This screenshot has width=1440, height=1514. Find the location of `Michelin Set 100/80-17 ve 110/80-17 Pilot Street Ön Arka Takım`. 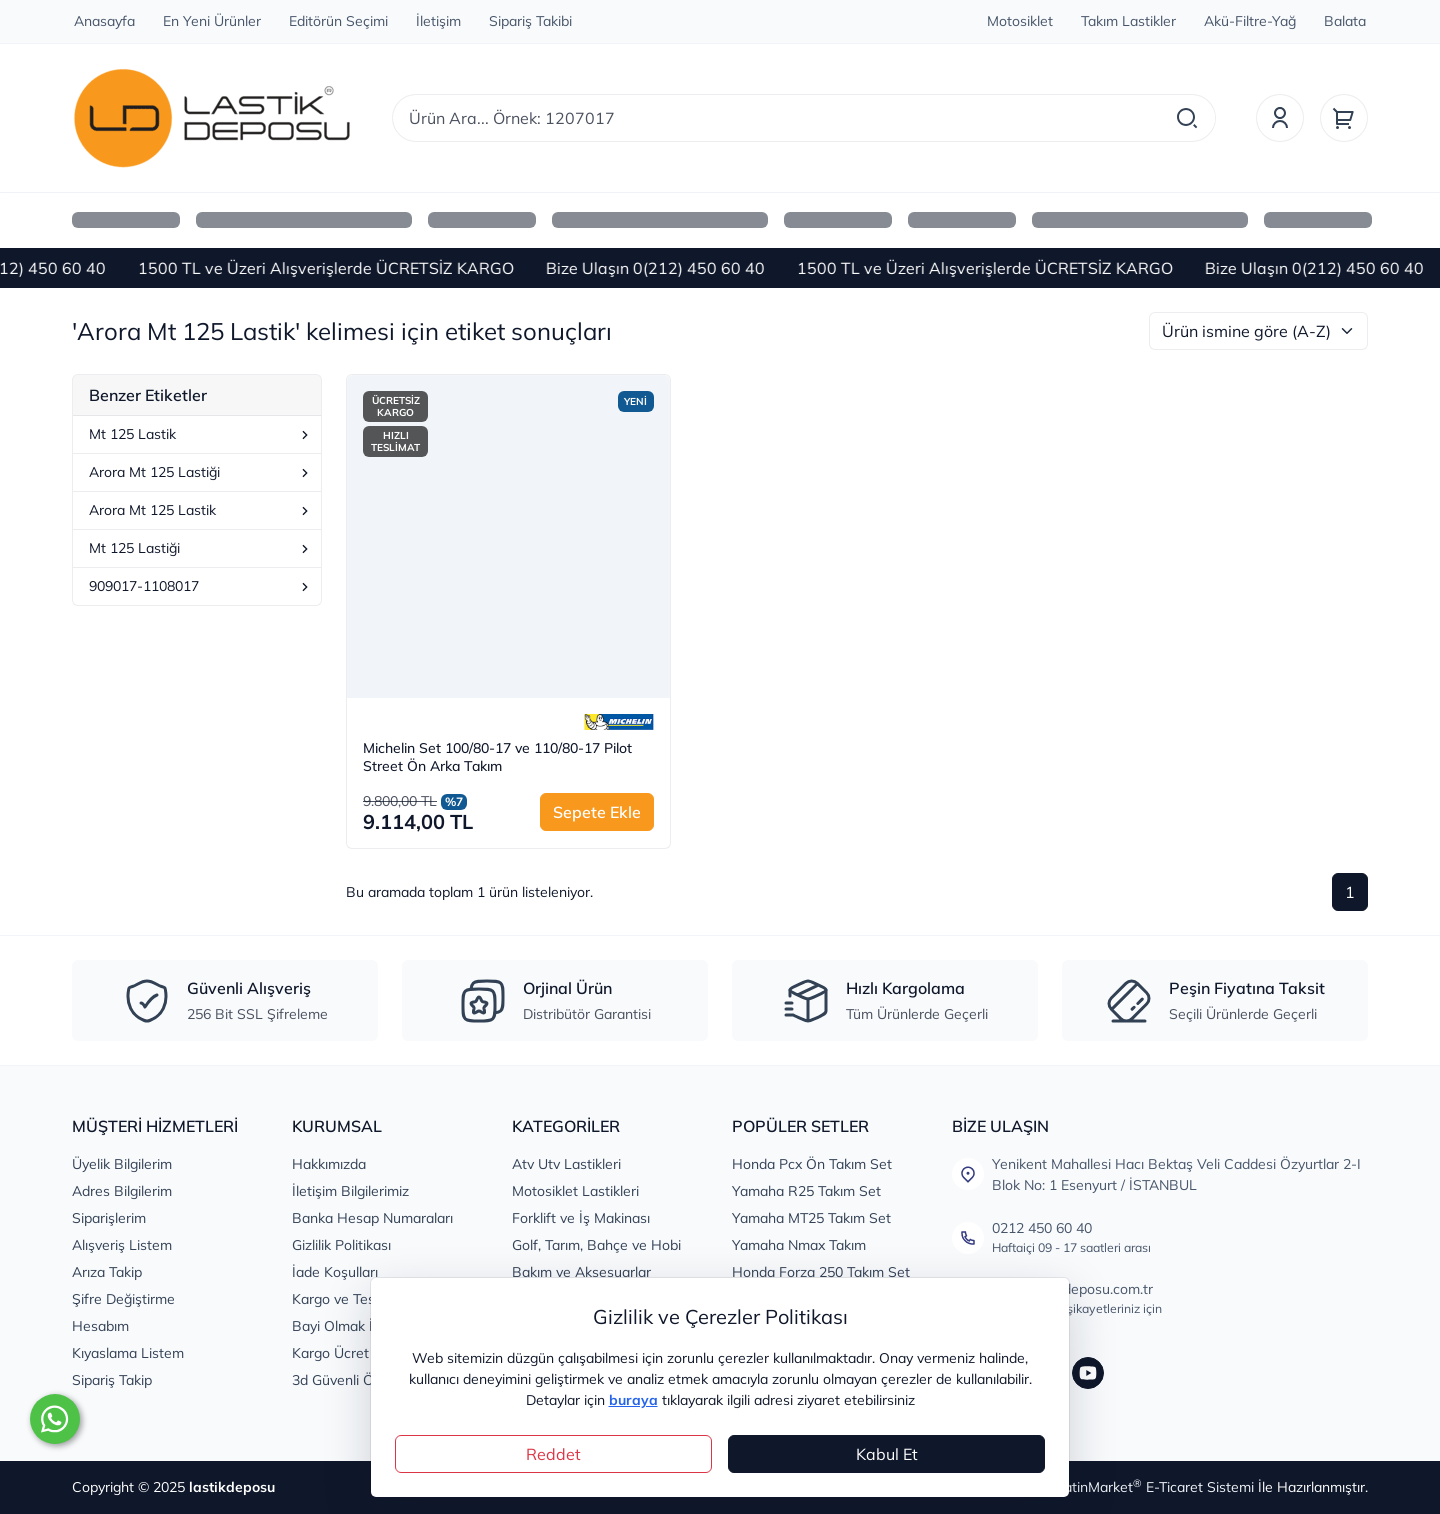

Michelin Set 100/80-17 ve 110/80-17 Pilot Street Ön Arka Takım is located at coordinates (497, 757).